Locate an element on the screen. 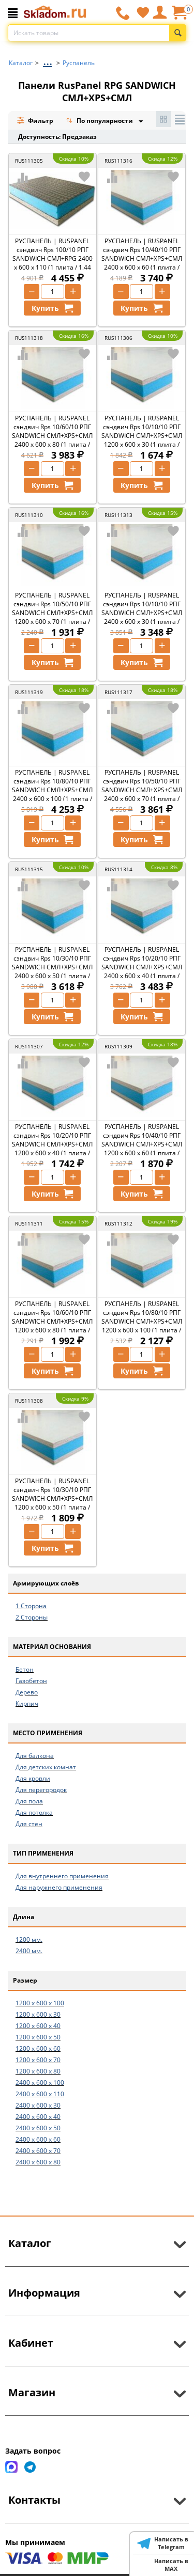  Для внутреннего применения is located at coordinates (62, 1876).